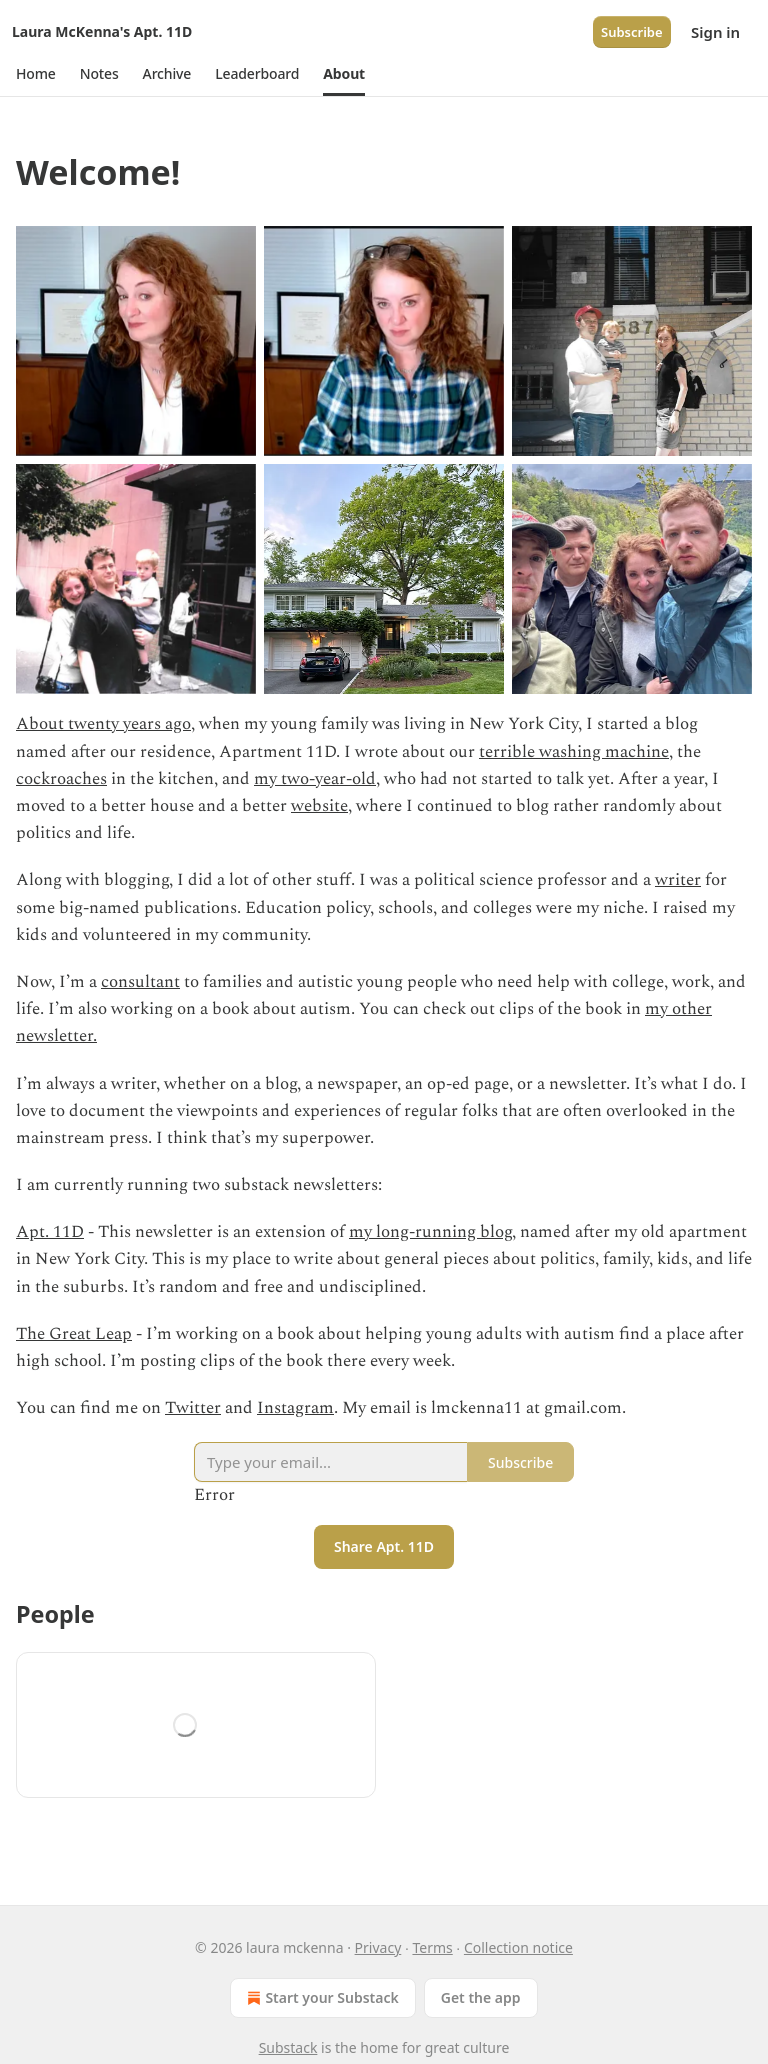  I want to click on Apt. 11D, so click(50, 1232).